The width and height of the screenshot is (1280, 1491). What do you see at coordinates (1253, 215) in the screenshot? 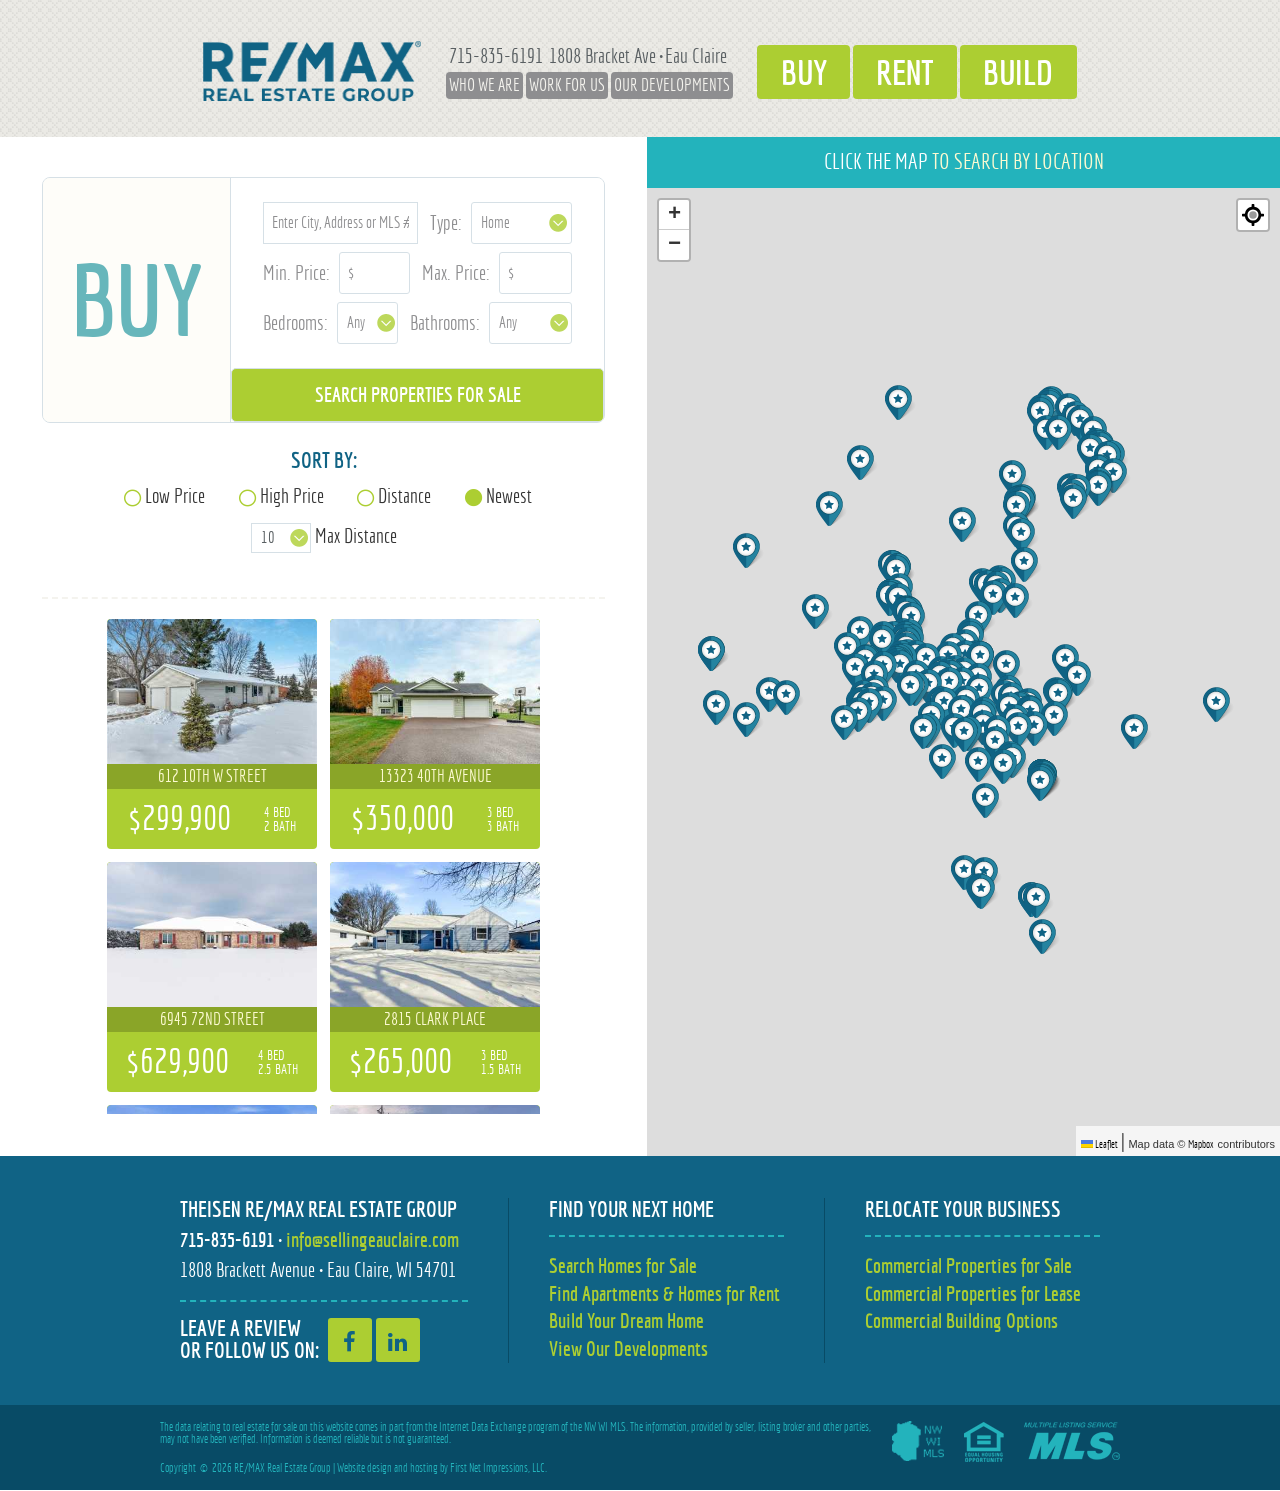
I see `[Re-center map]` at bounding box center [1253, 215].